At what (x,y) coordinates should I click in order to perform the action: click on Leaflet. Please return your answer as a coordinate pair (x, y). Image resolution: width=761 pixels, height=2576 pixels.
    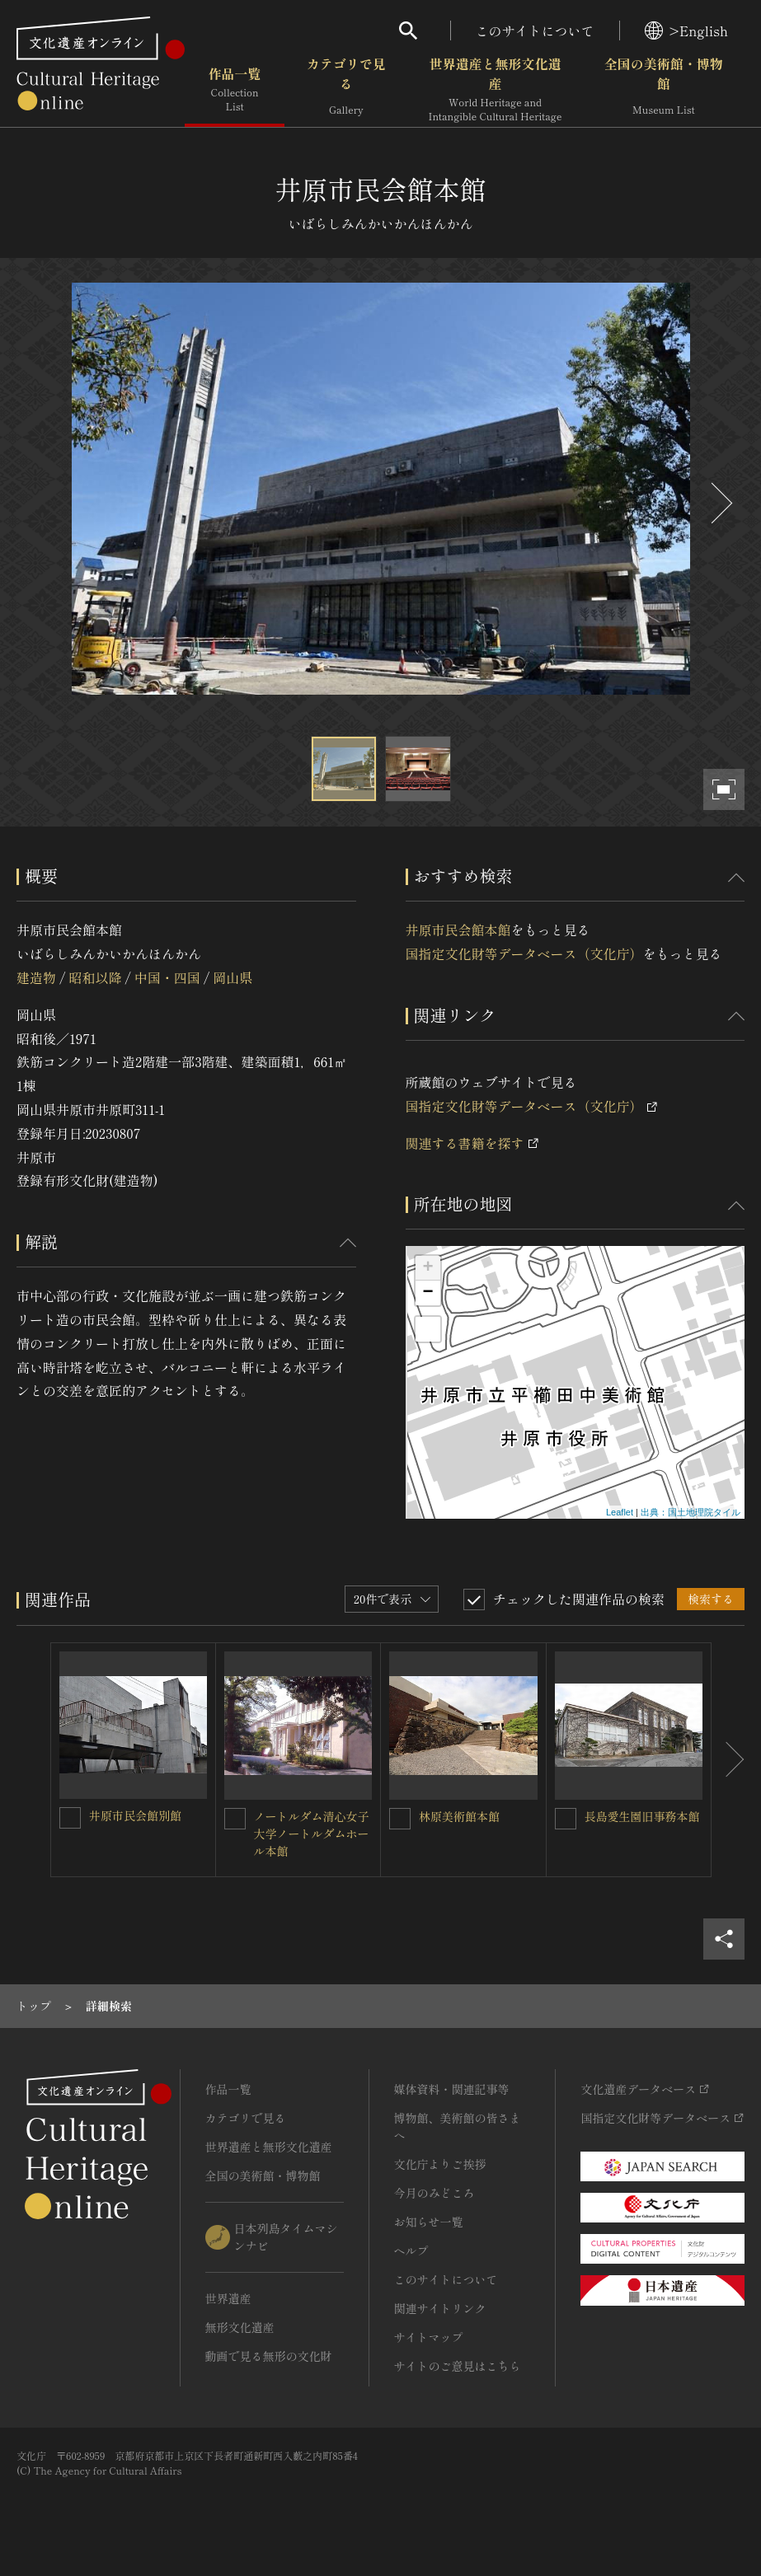
    Looking at the image, I should click on (619, 1512).